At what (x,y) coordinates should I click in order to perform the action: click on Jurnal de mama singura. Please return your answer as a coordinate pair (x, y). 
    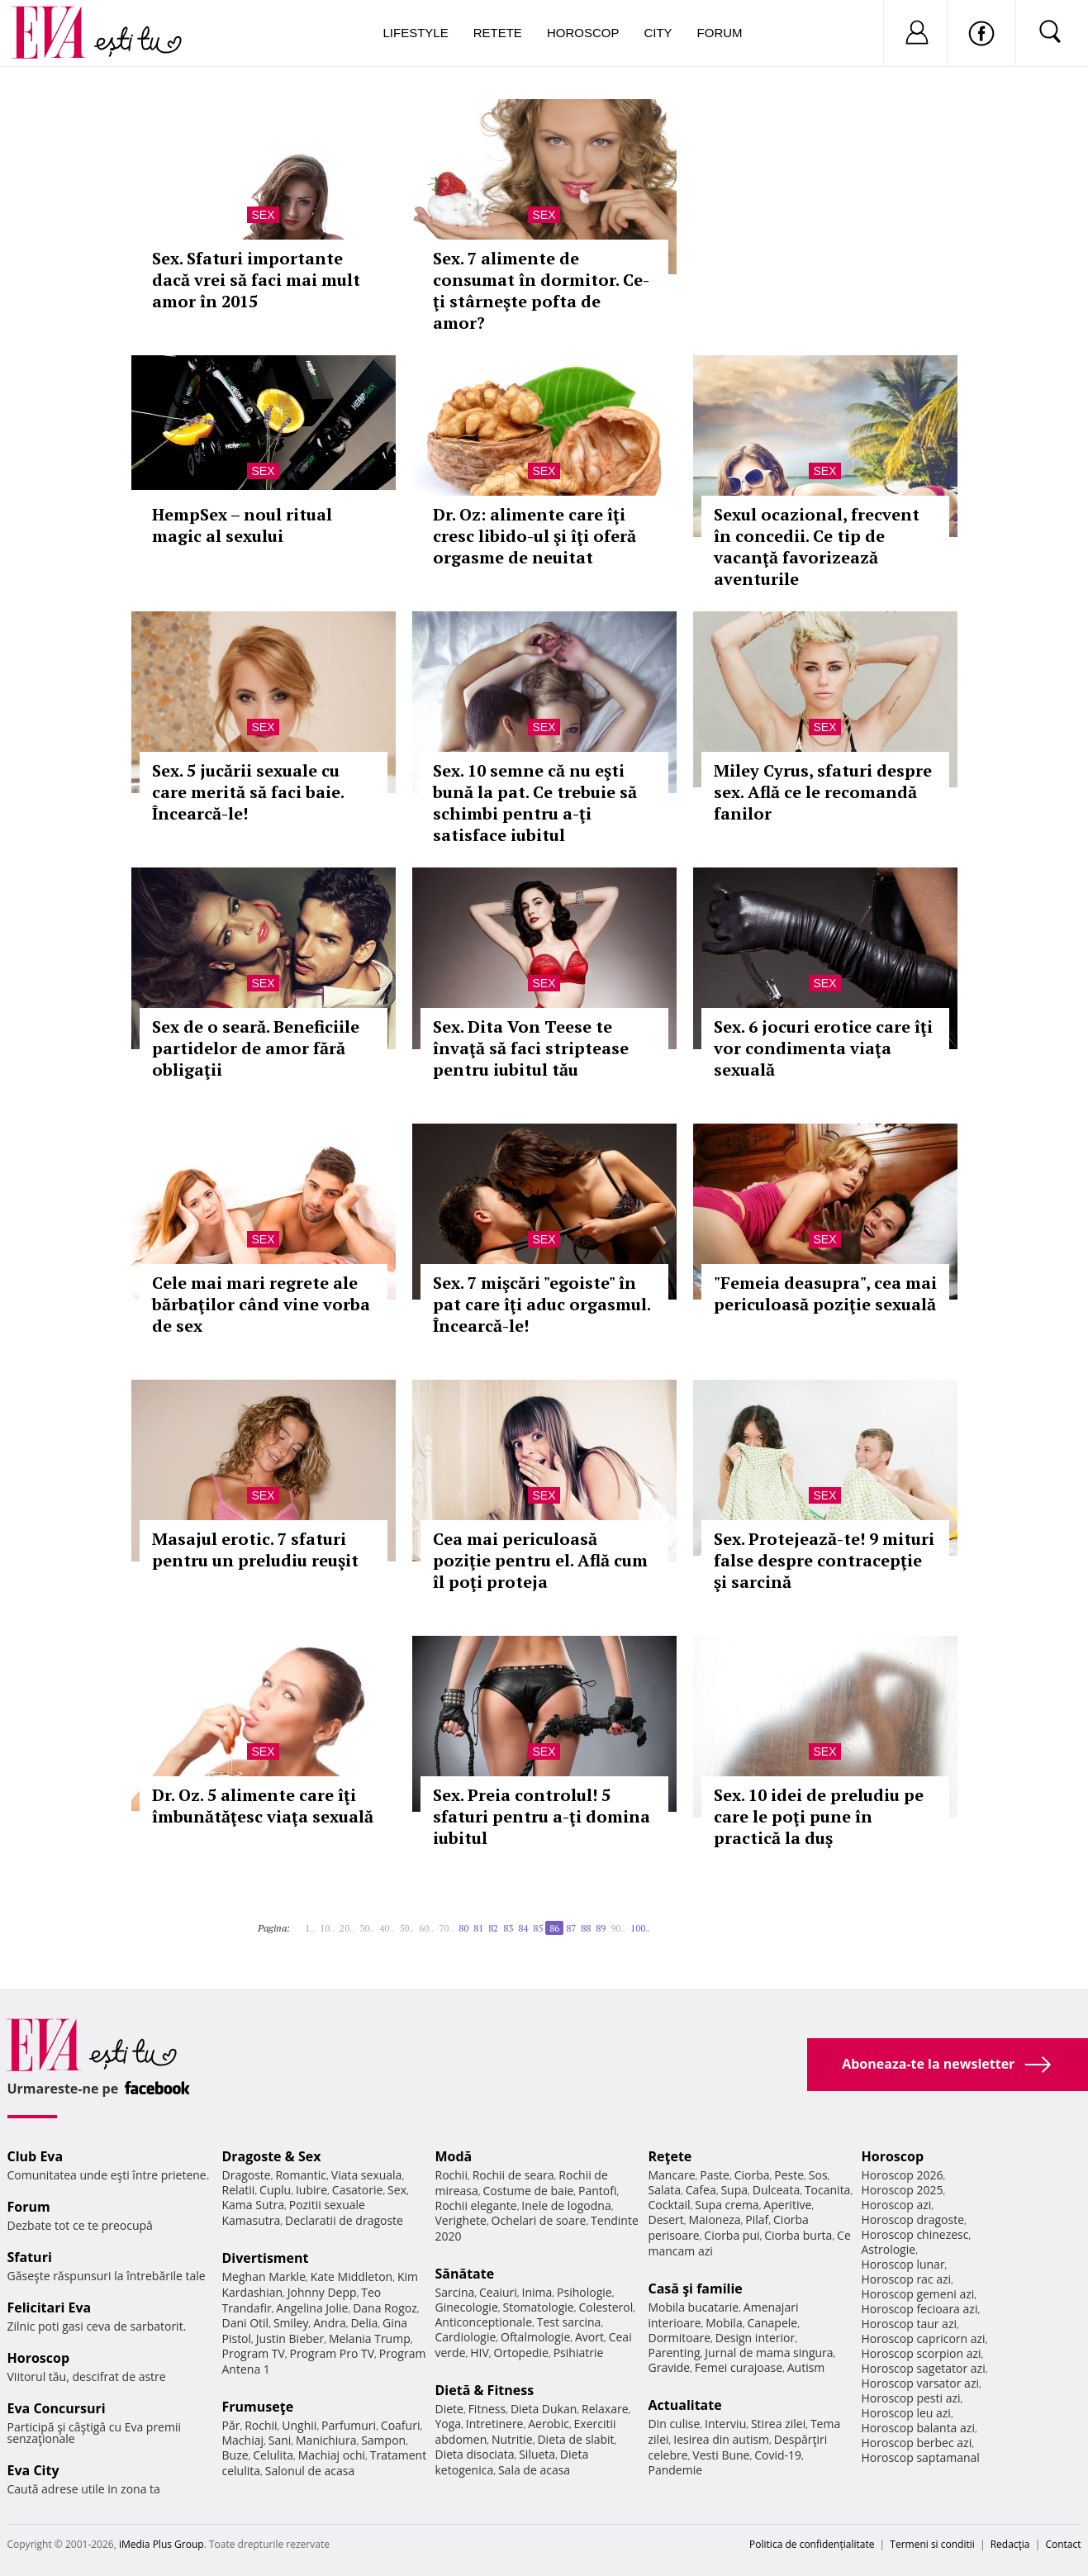
    Looking at the image, I should click on (769, 2352).